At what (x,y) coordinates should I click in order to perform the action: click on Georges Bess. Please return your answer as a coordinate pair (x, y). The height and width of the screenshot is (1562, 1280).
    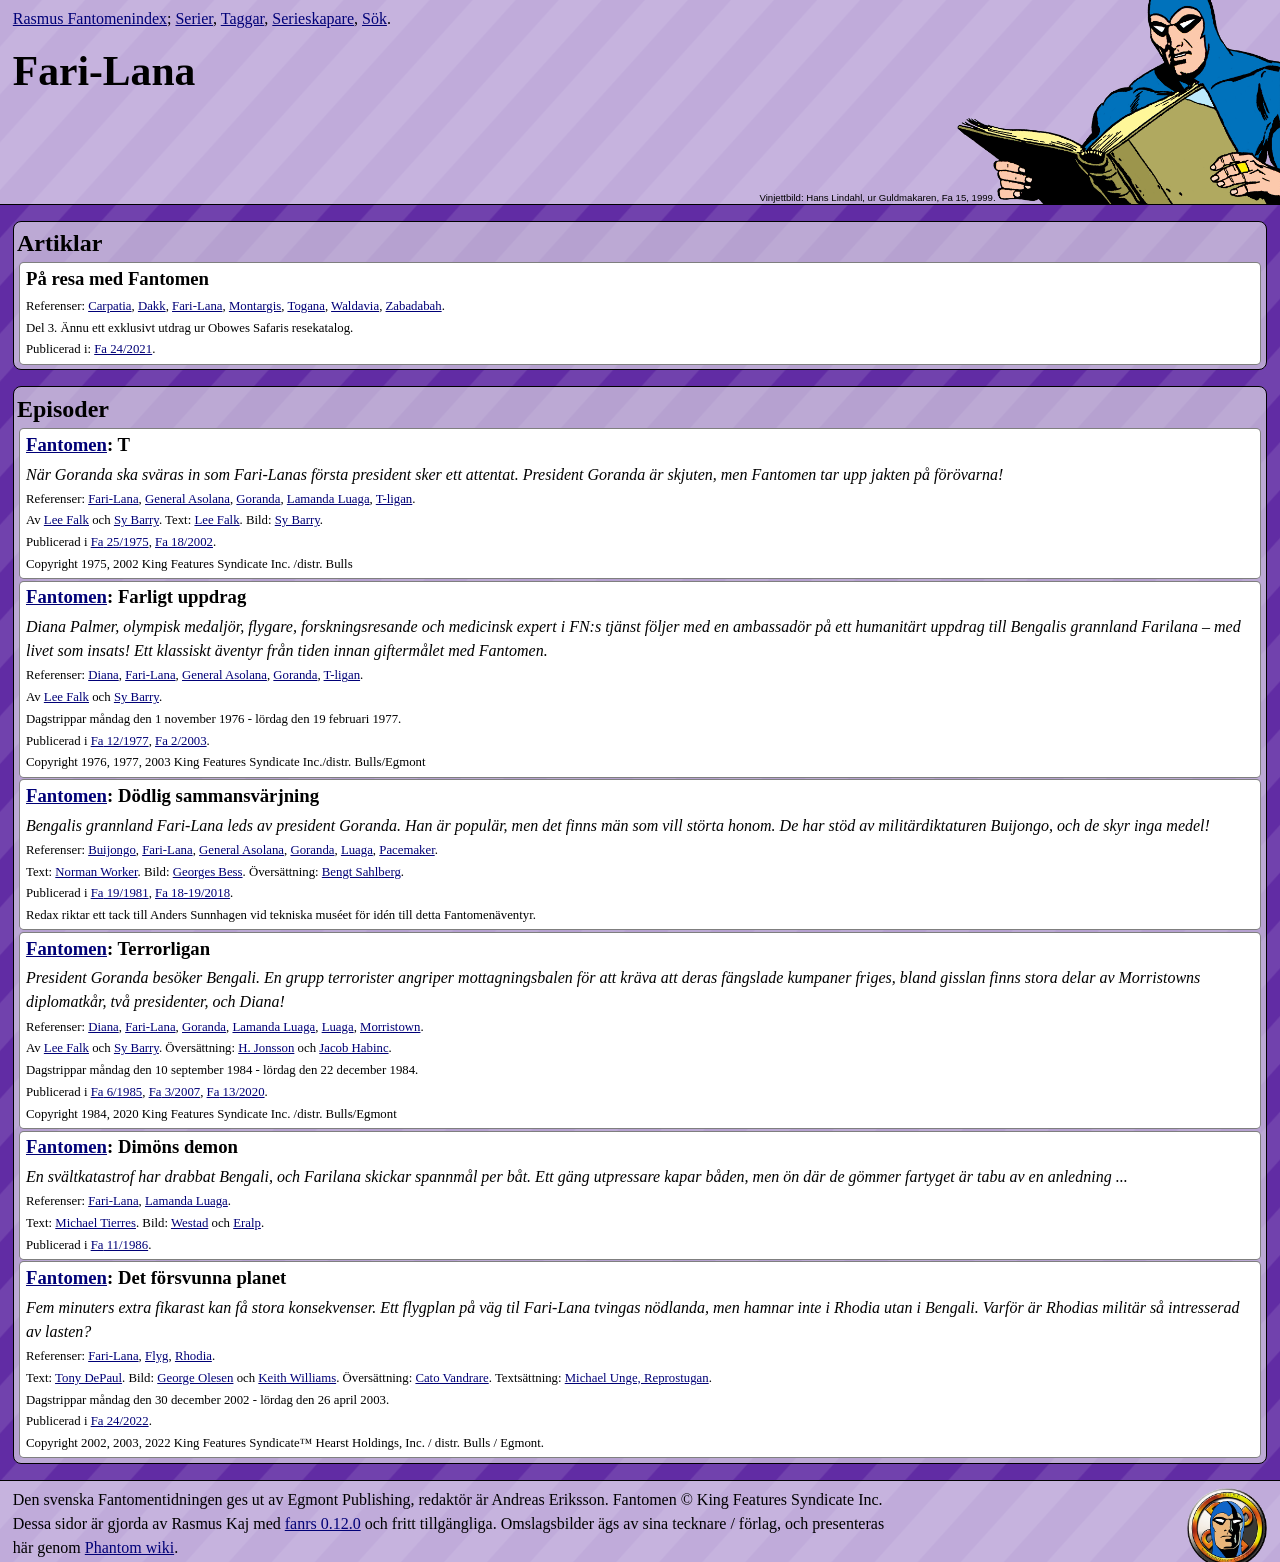
    Looking at the image, I should click on (208, 872).